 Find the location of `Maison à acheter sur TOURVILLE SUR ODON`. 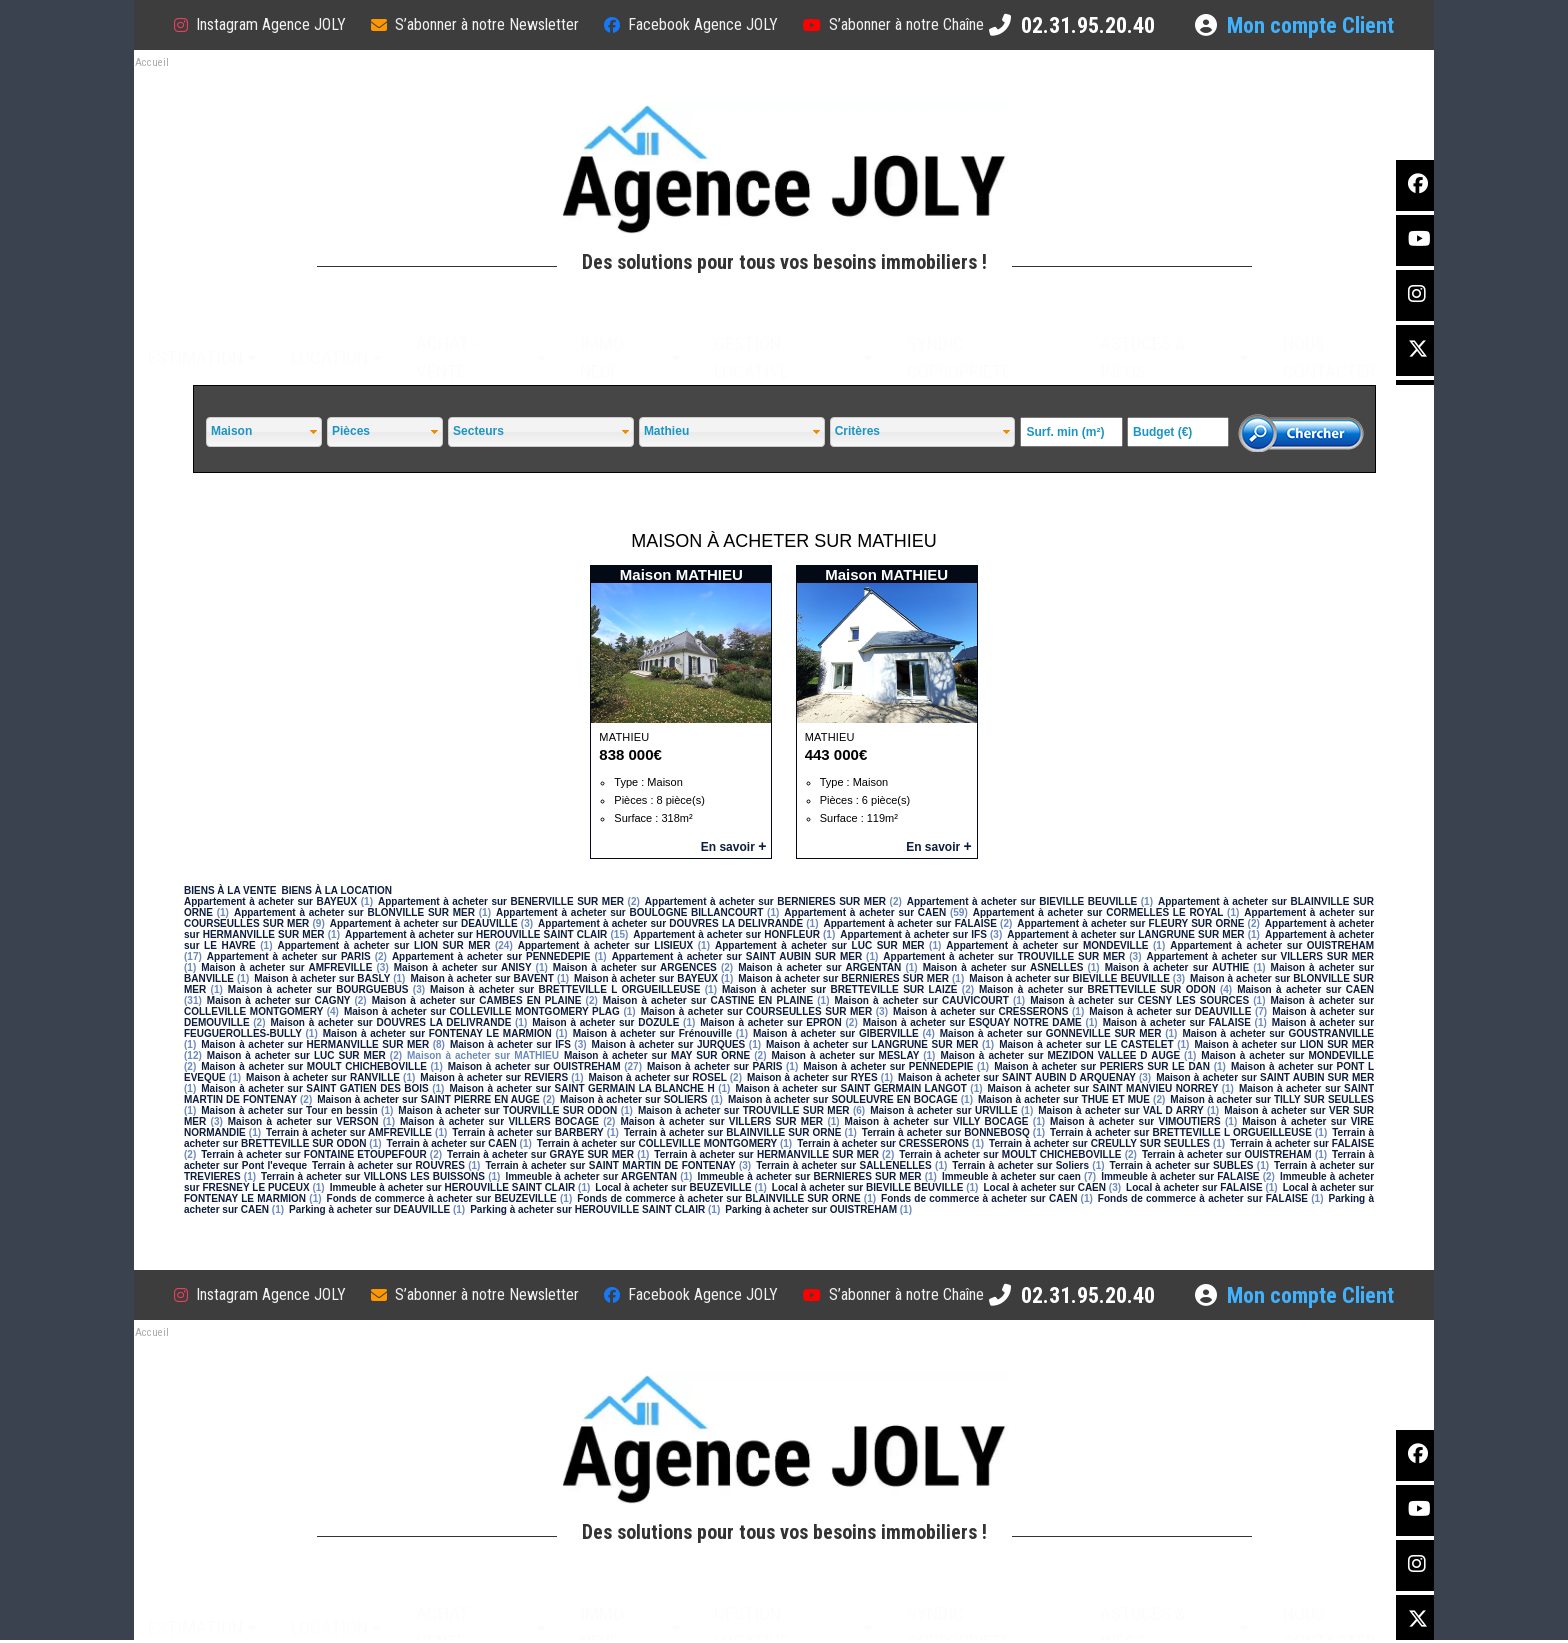

Maison à acheter sur TOURVILLE SUR ODON is located at coordinates (507, 1110).